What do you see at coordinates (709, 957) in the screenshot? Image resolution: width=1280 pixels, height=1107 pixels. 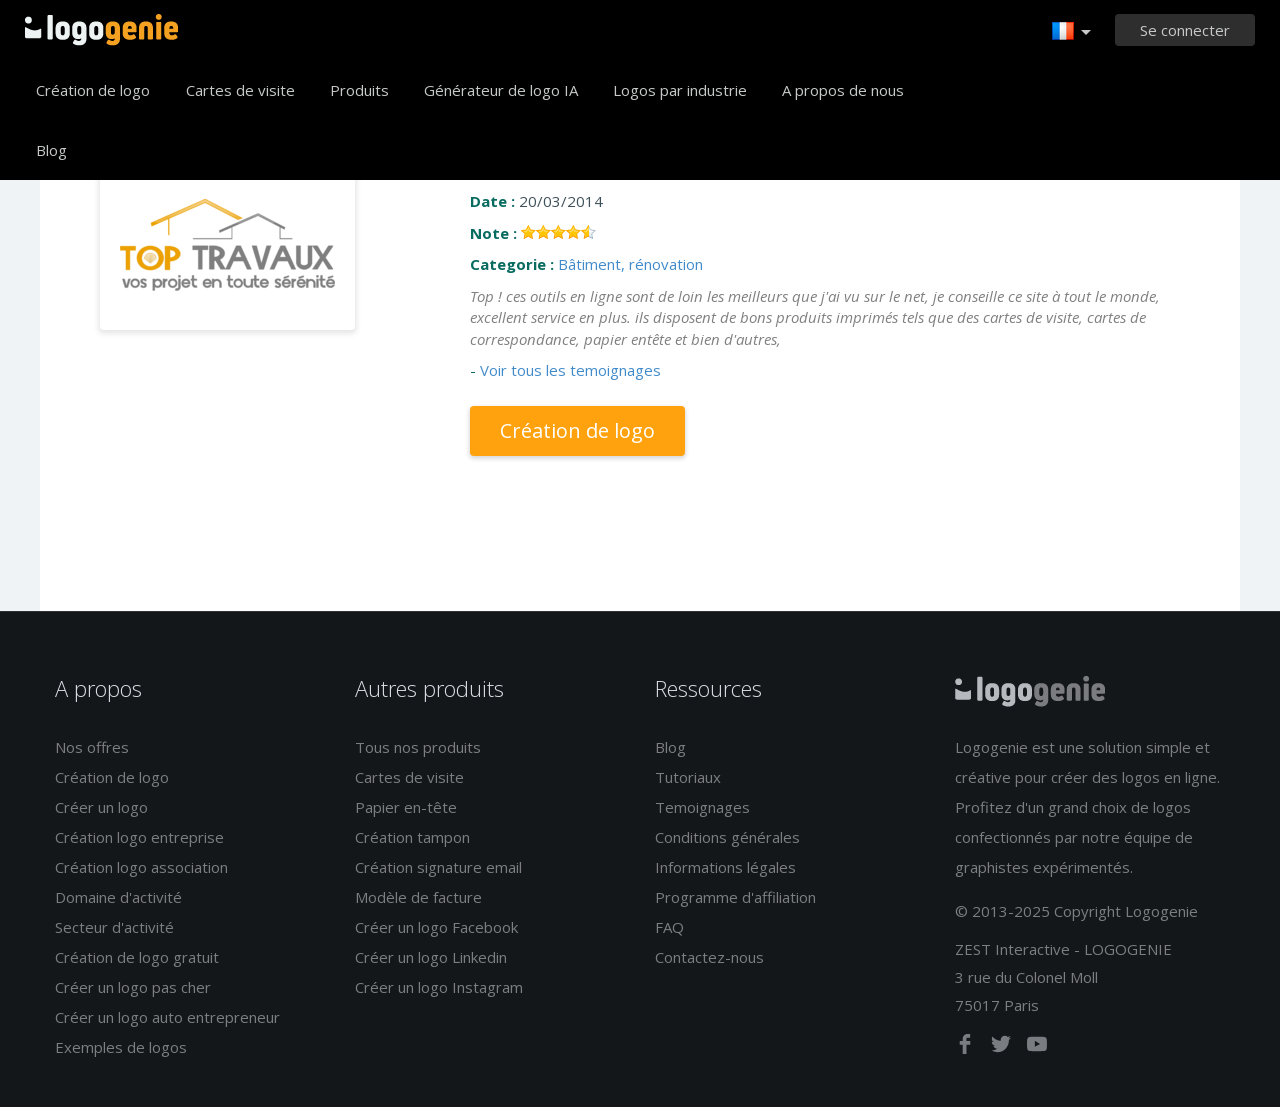 I see `Contactez-nous` at bounding box center [709, 957].